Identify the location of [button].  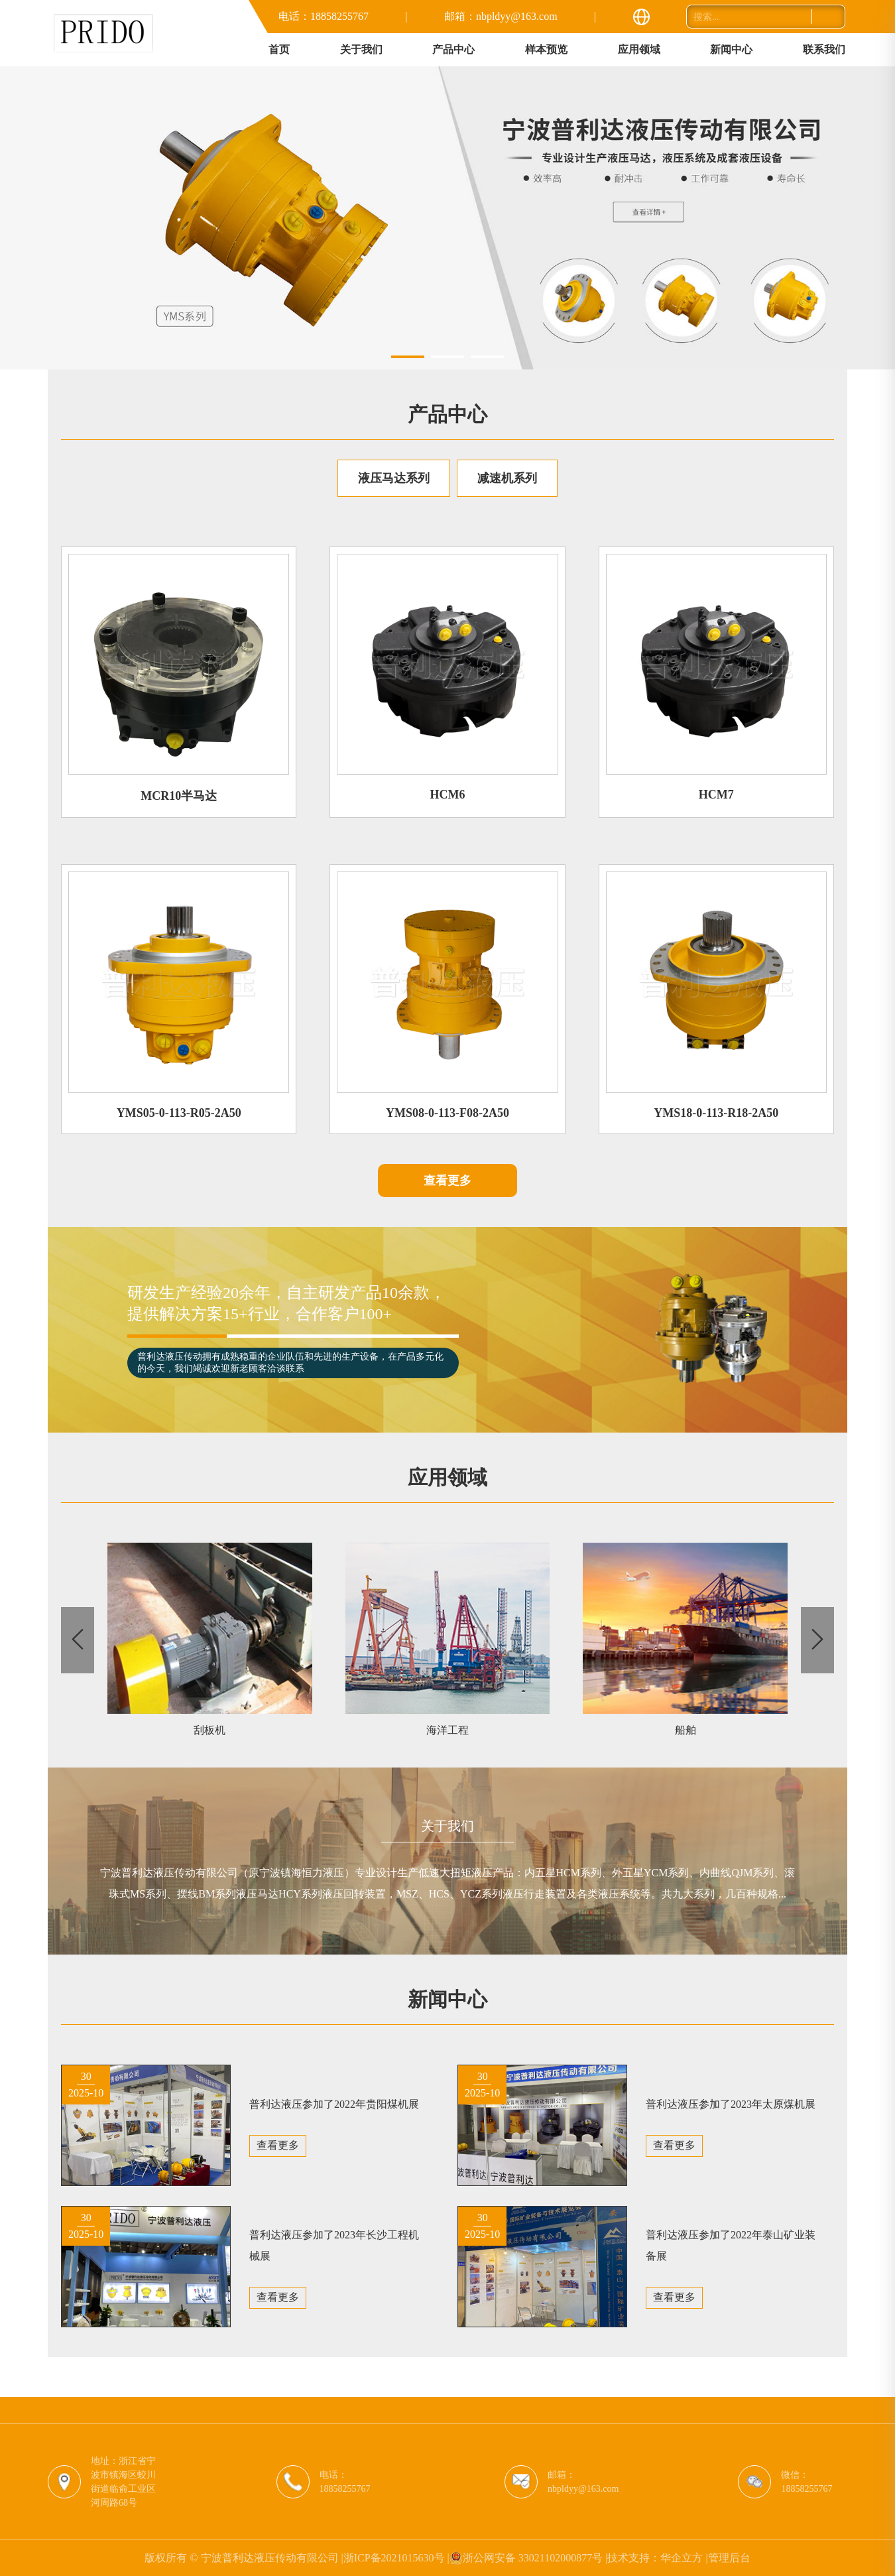
(407, 356).